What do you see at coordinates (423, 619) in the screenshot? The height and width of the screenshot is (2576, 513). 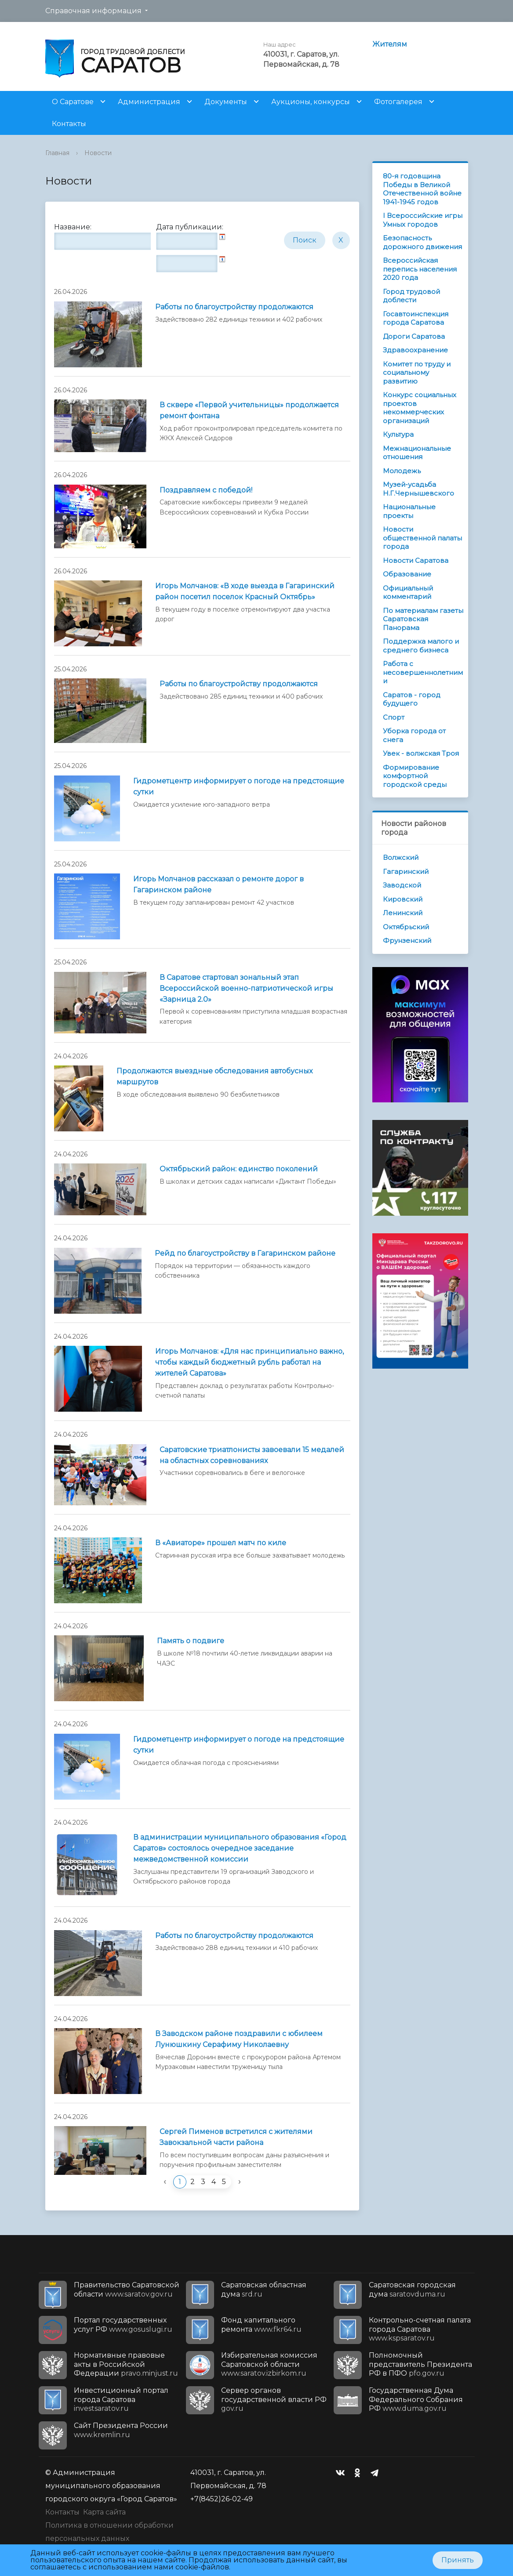 I see `По материалам газеты Саратовская Панорама` at bounding box center [423, 619].